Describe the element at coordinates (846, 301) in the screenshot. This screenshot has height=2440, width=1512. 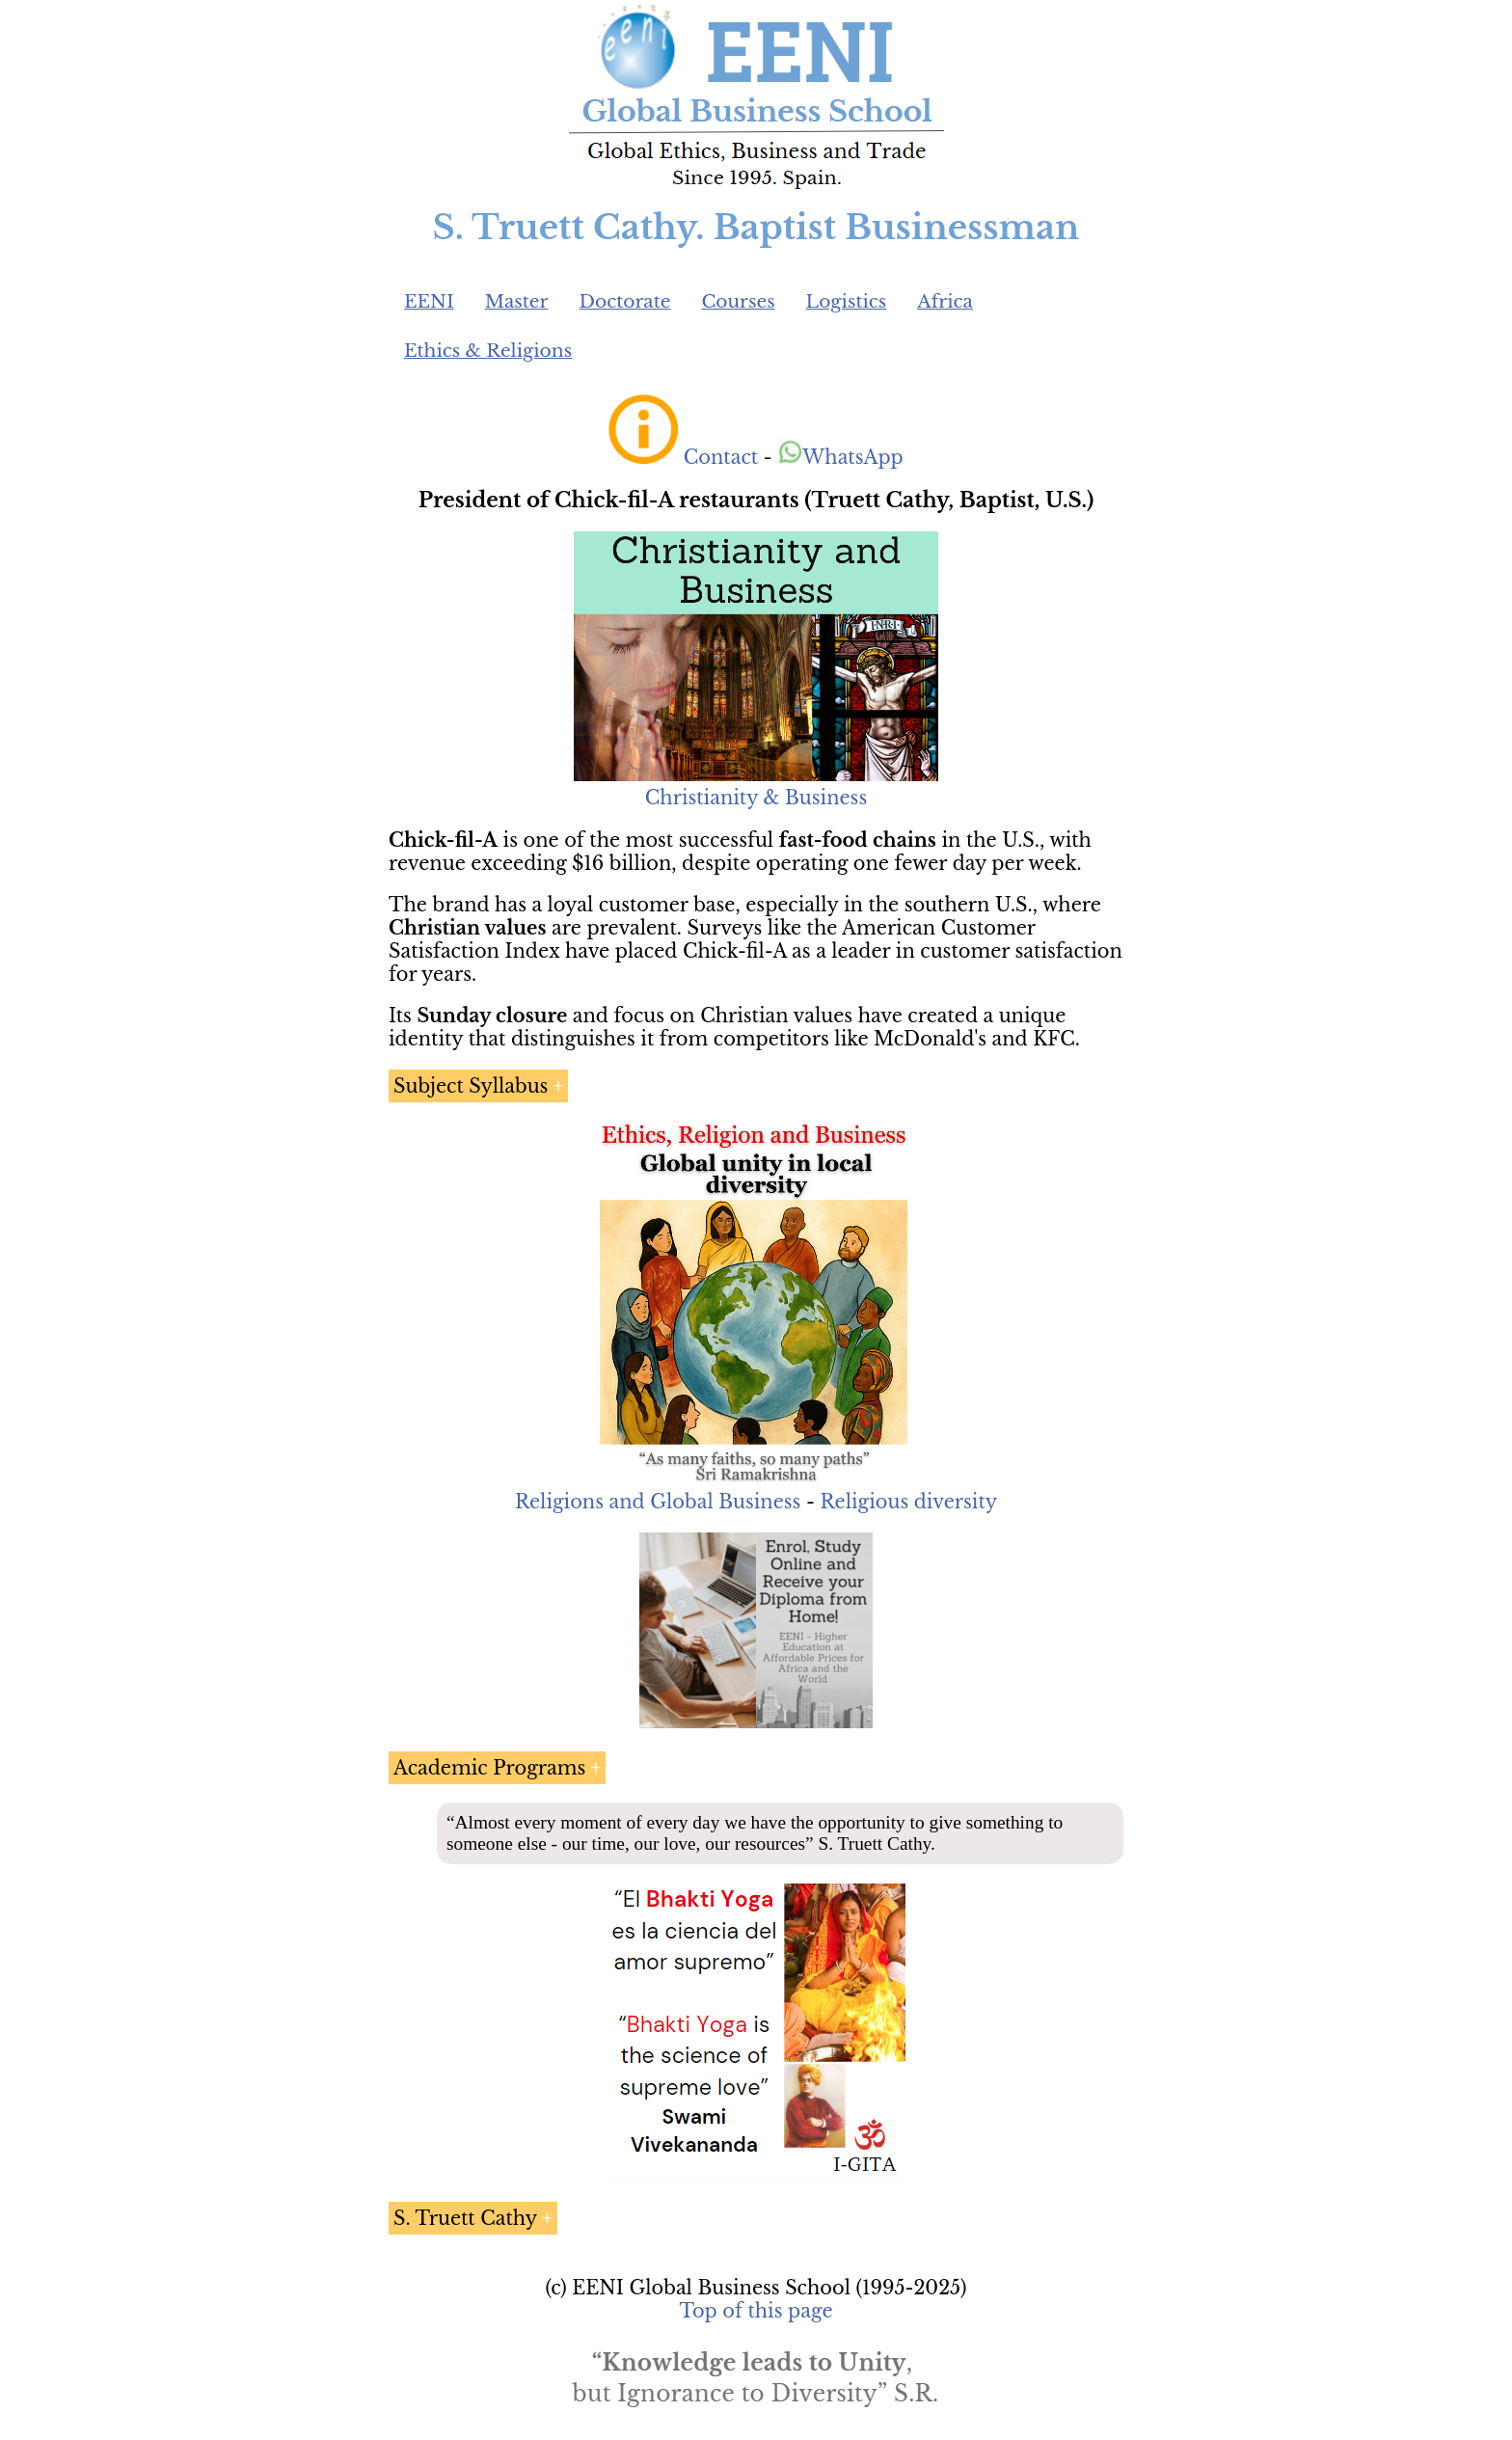
I see `Logistics` at that location.